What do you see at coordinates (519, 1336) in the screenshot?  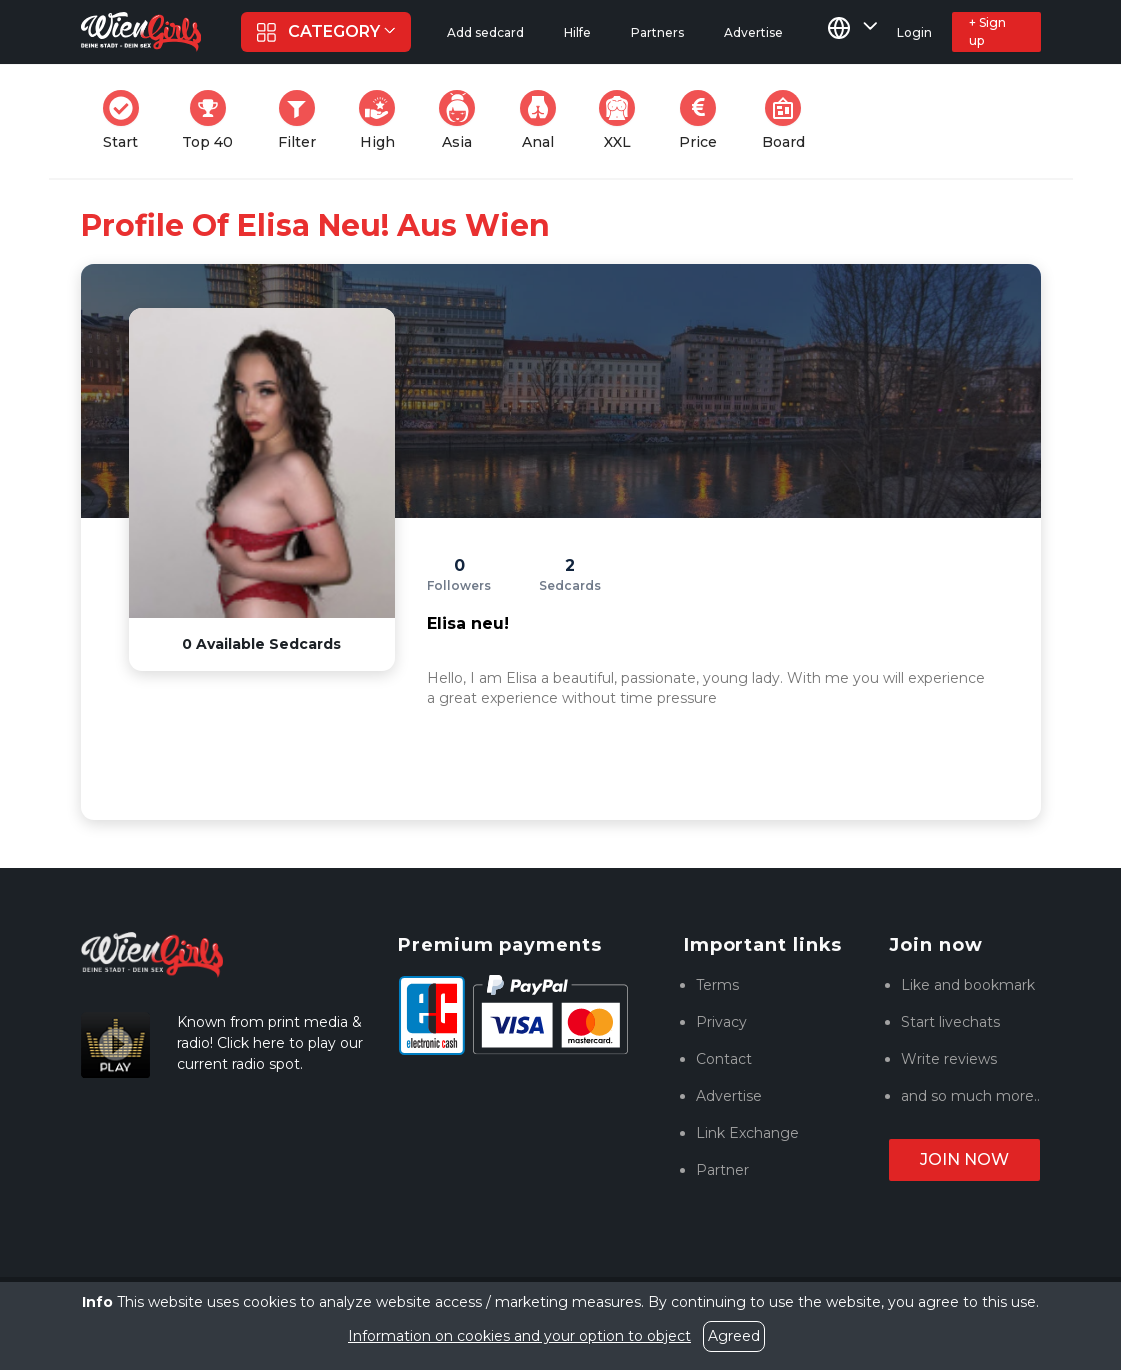 I see `Information on cookies and your option to object` at bounding box center [519, 1336].